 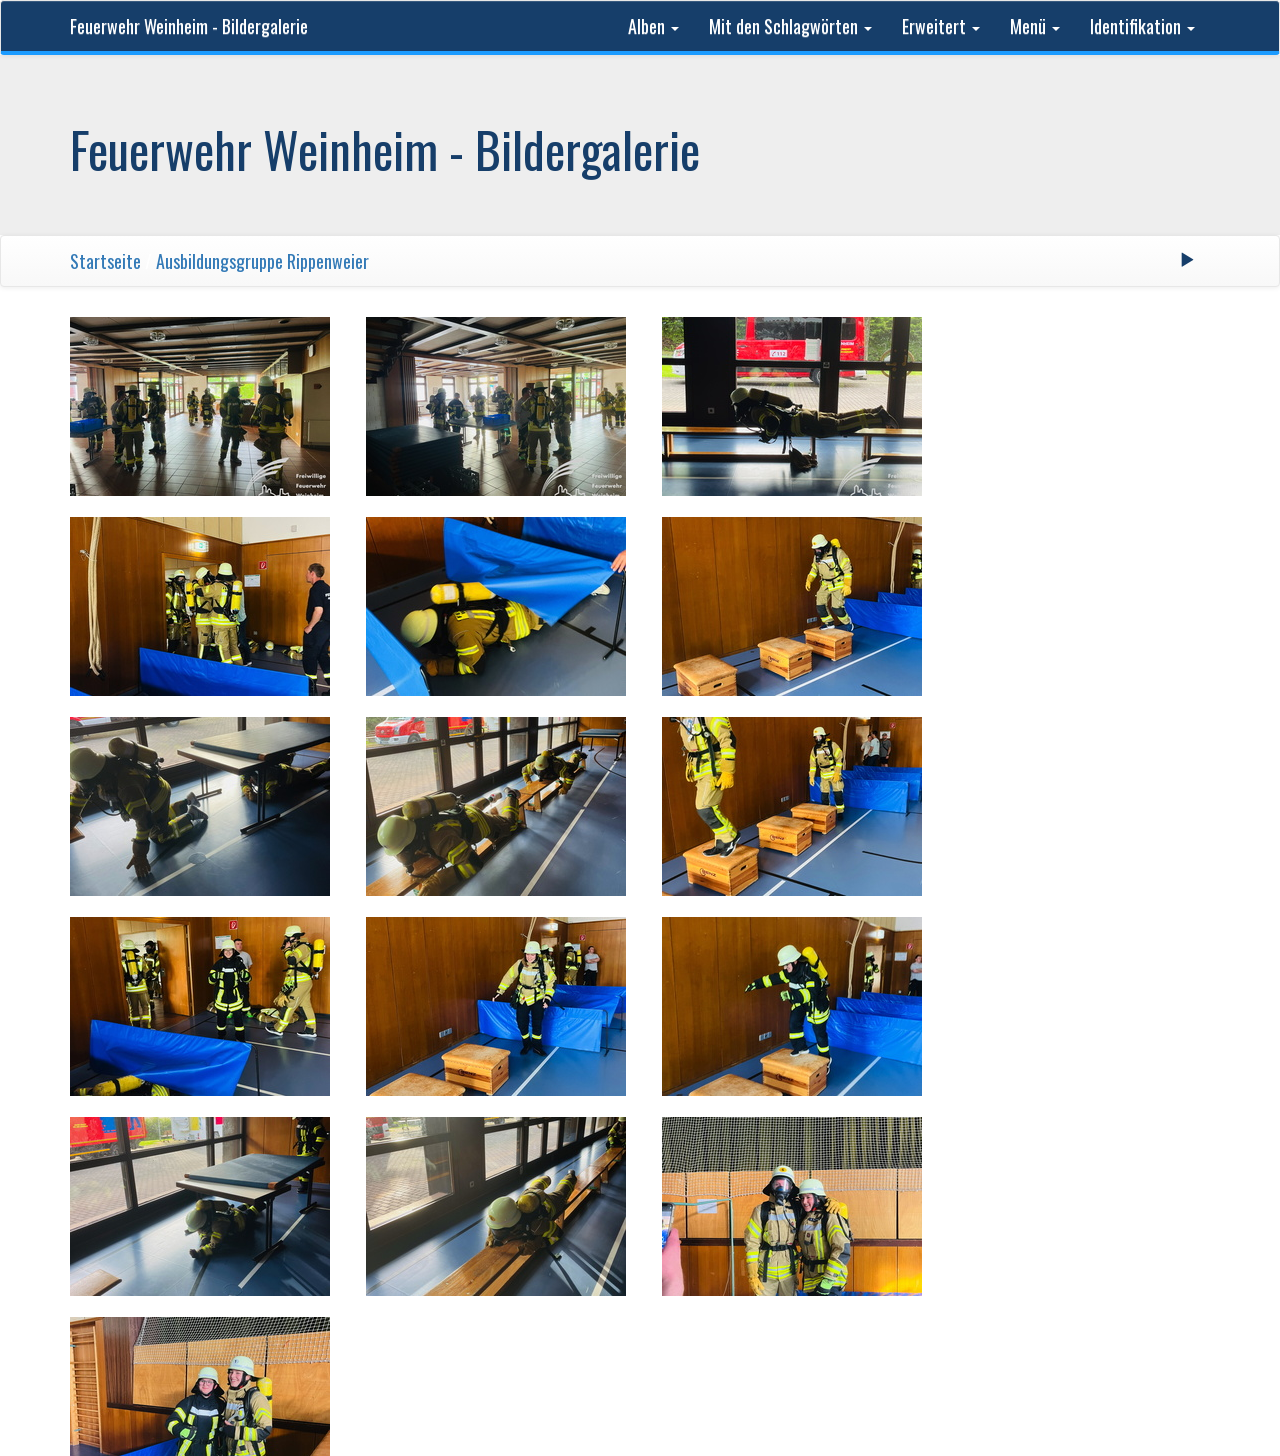 I want to click on Mit den Schlagwörten, so click(x=790, y=26).